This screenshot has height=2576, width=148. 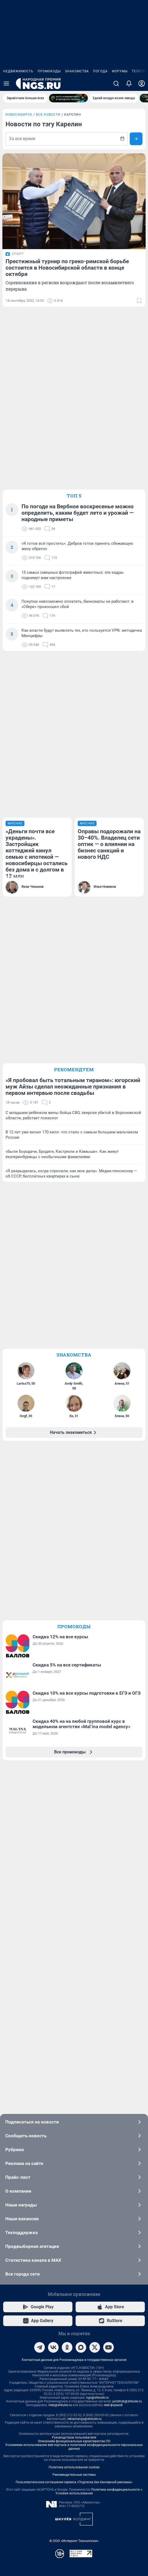 What do you see at coordinates (120, 71) in the screenshot?
I see `Форумы` at bounding box center [120, 71].